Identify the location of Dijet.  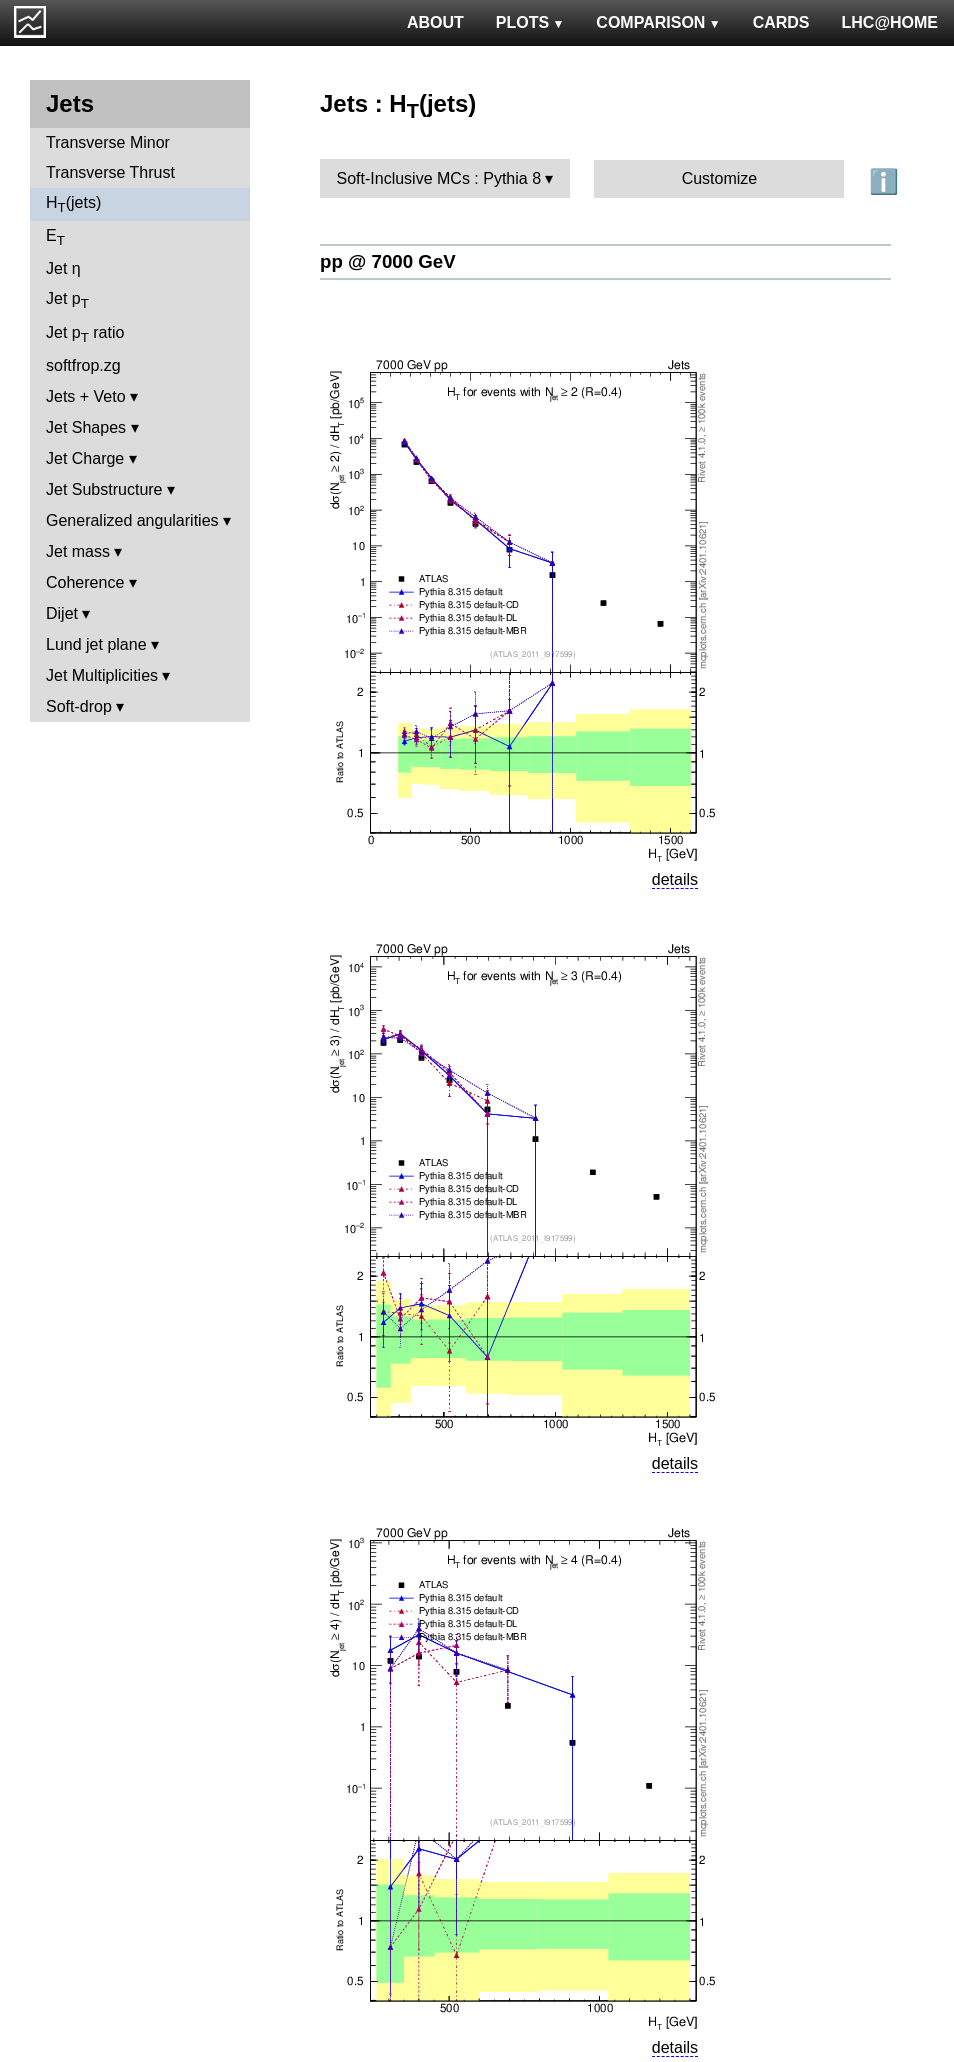
(62, 613).